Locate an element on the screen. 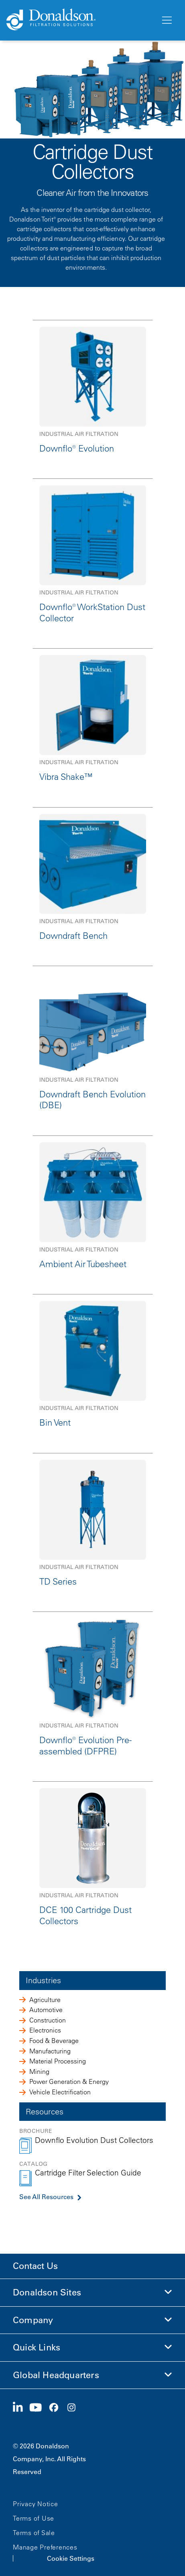 The width and height of the screenshot is (185, 2576). Terms of Sale is located at coordinates (34, 2533).